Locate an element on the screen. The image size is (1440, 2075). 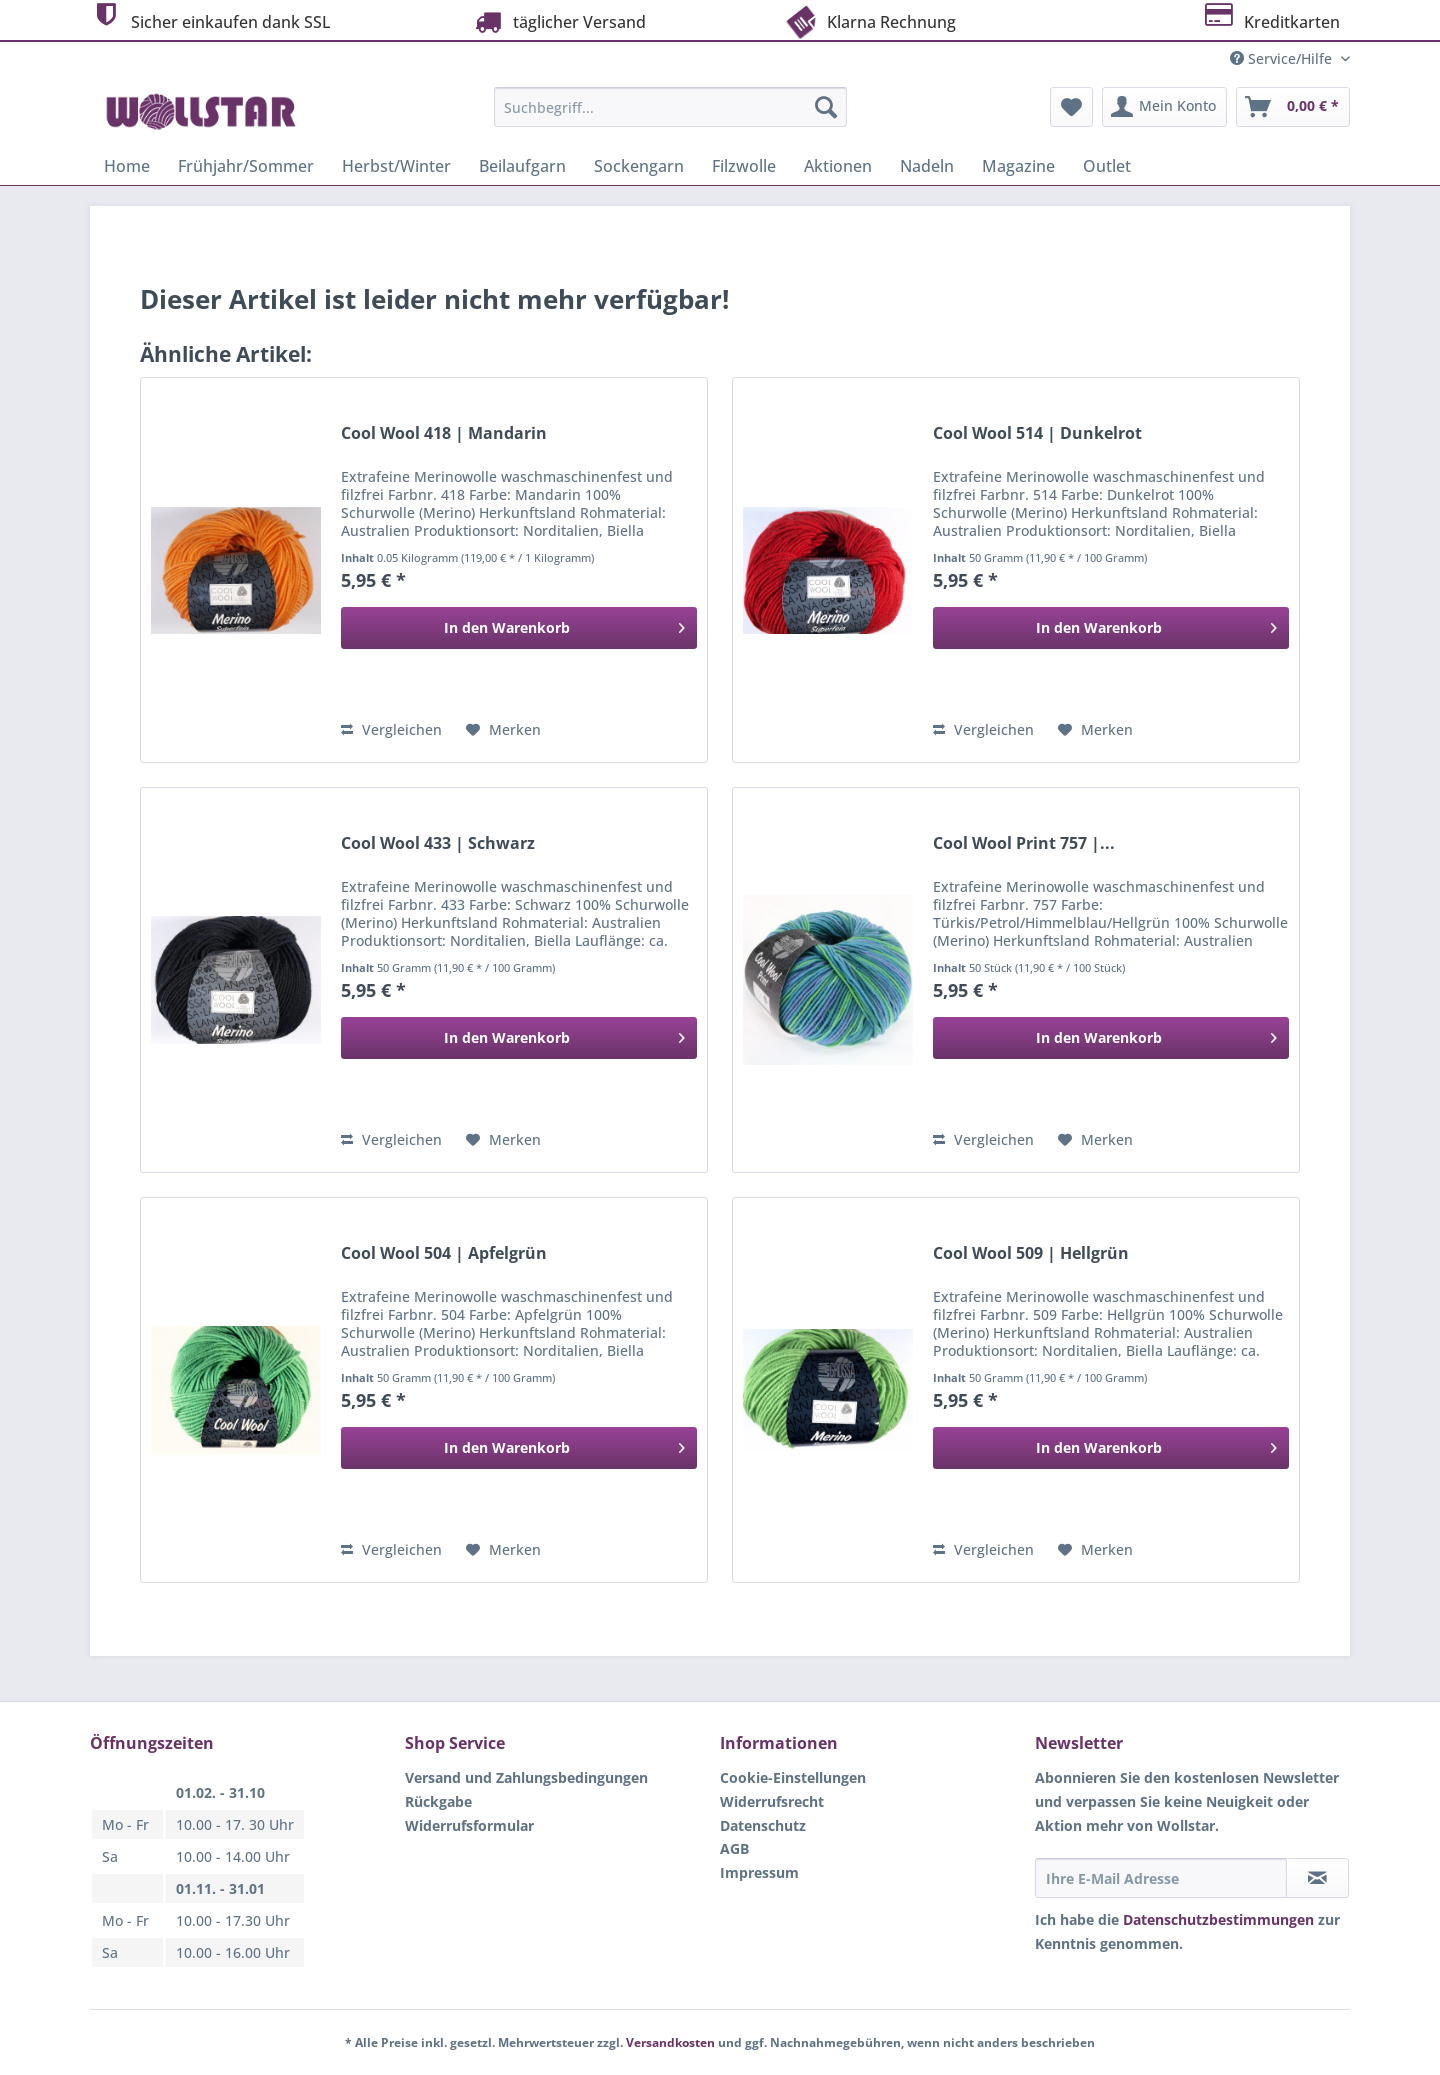
[Aktionen] is located at coordinates (838, 166).